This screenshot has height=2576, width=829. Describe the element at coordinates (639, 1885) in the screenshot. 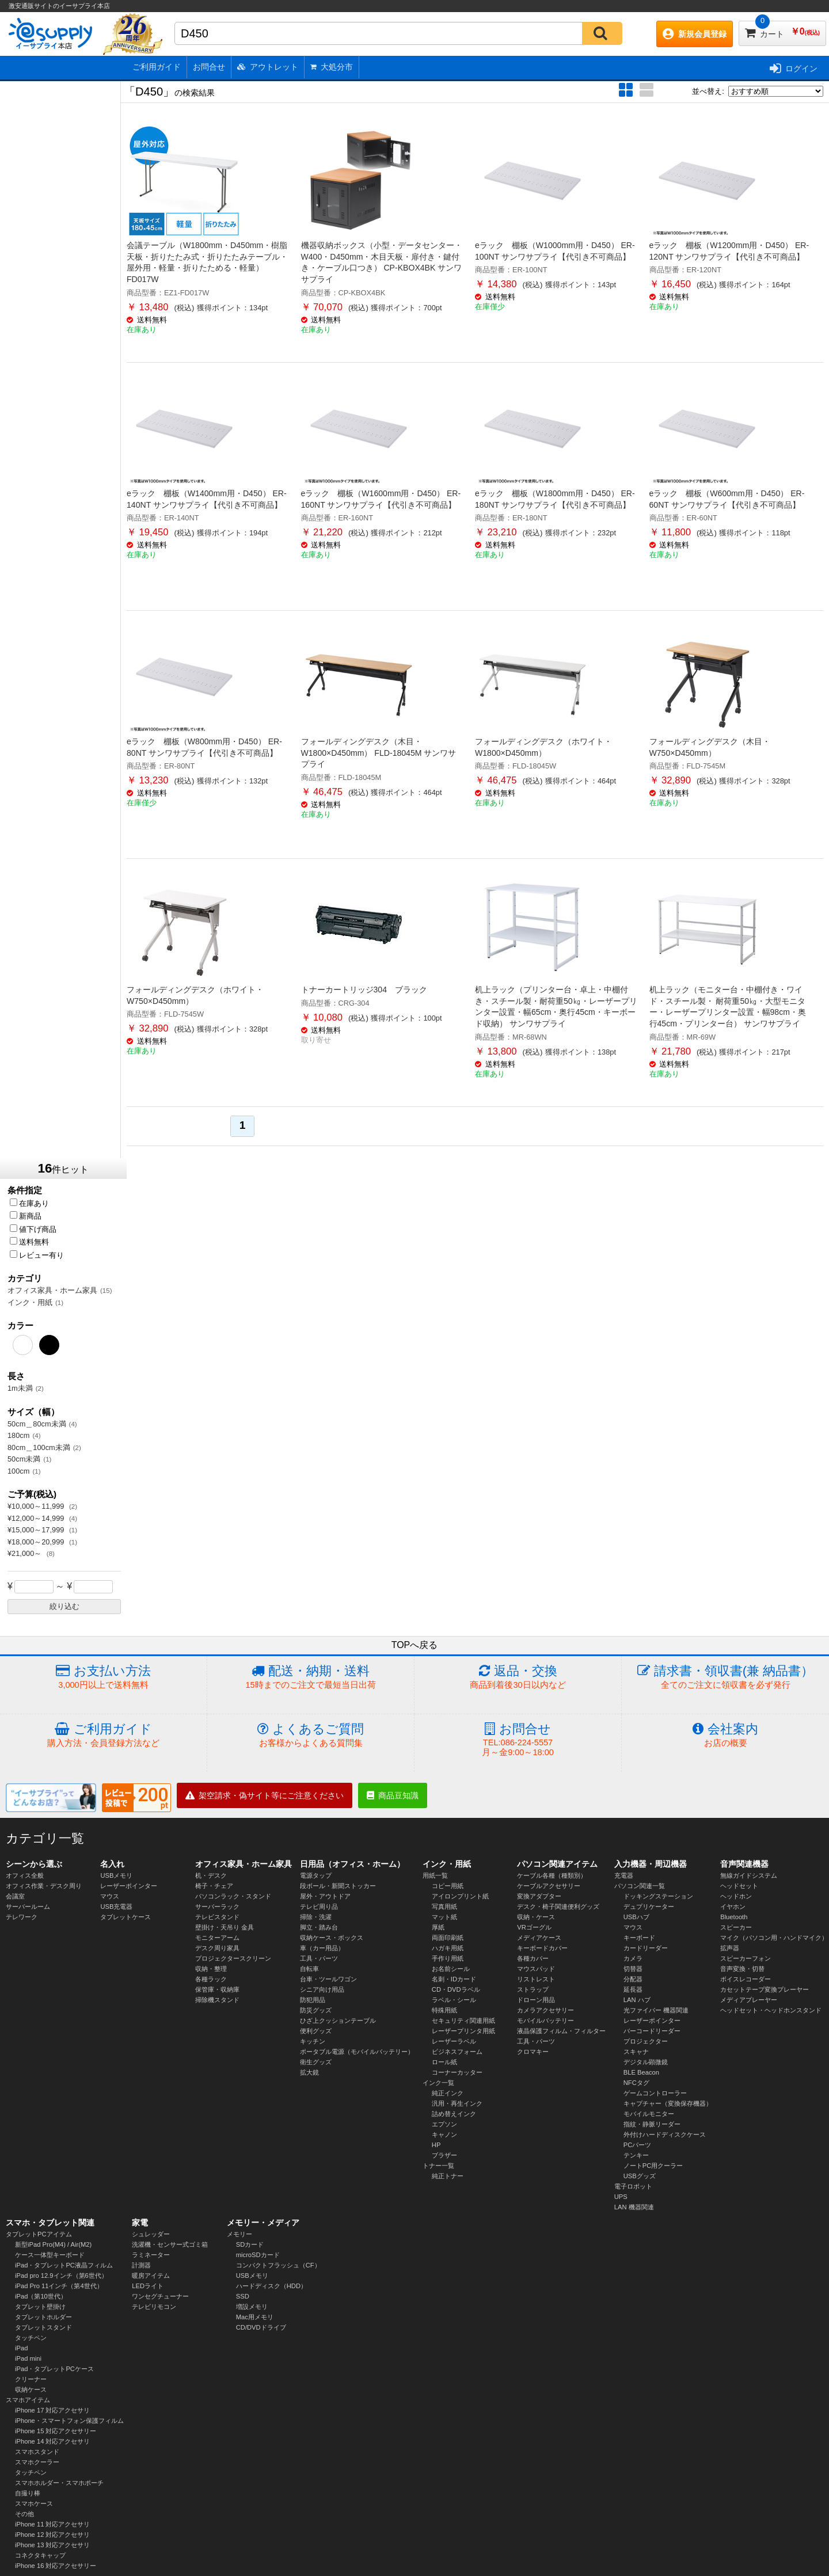

I see `パソコン関連一覧` at that location.